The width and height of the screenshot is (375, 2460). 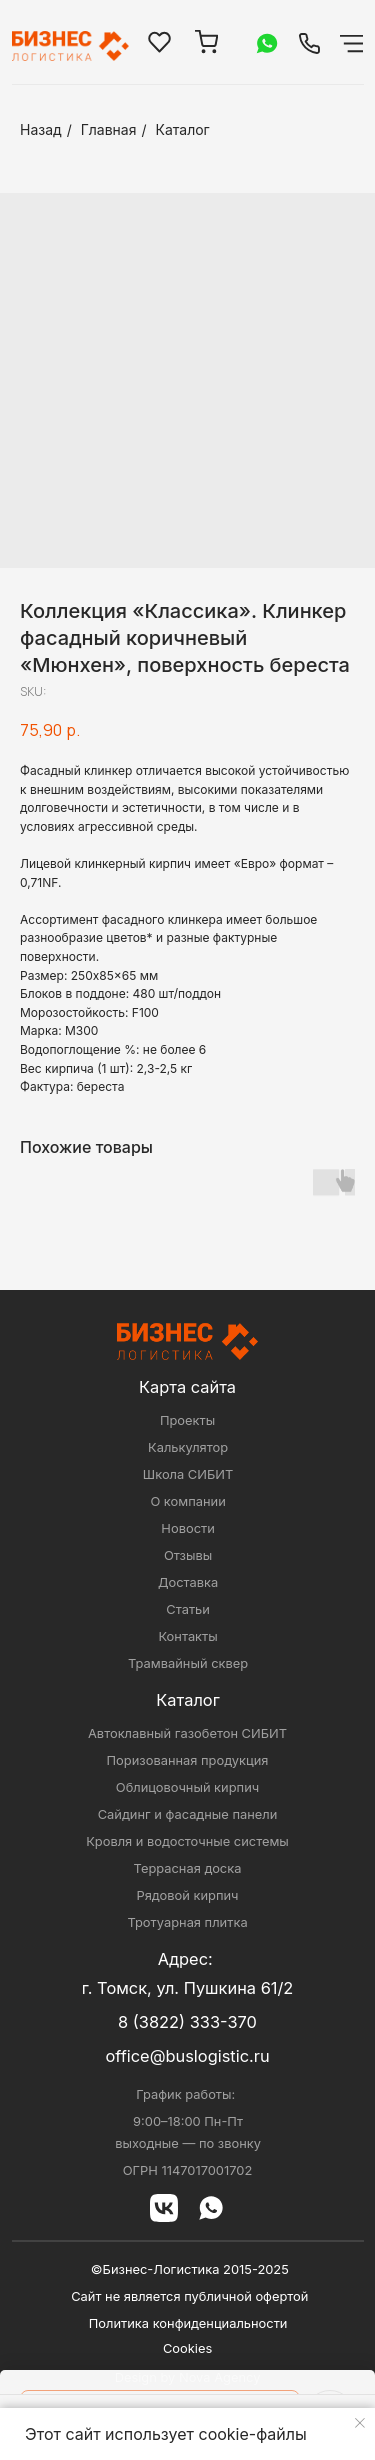 I want to click on Отзывы, so click(x=188, y=1555).